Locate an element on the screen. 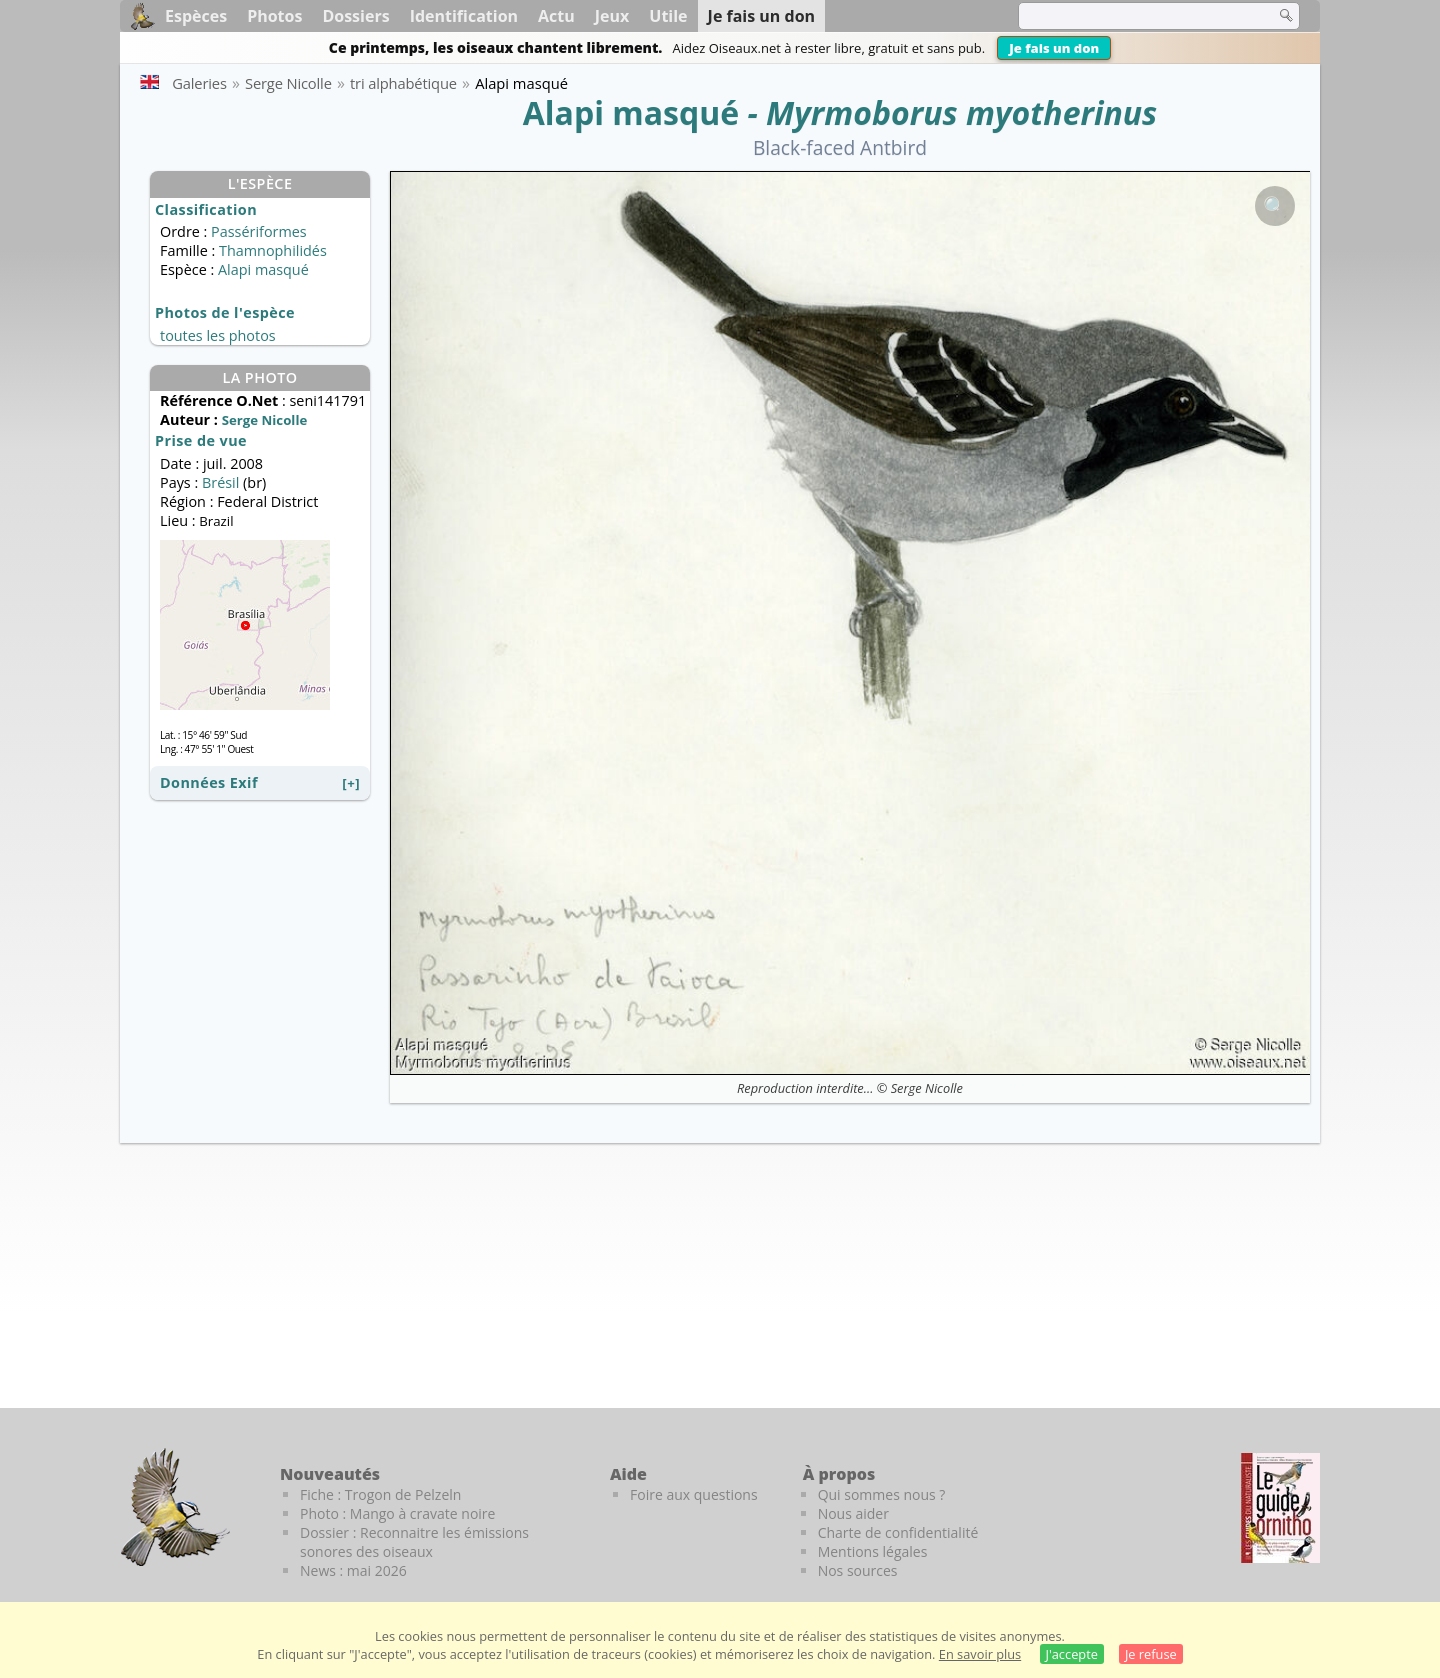  Qui sommes nous ? is located at coordinates (882, 1494).